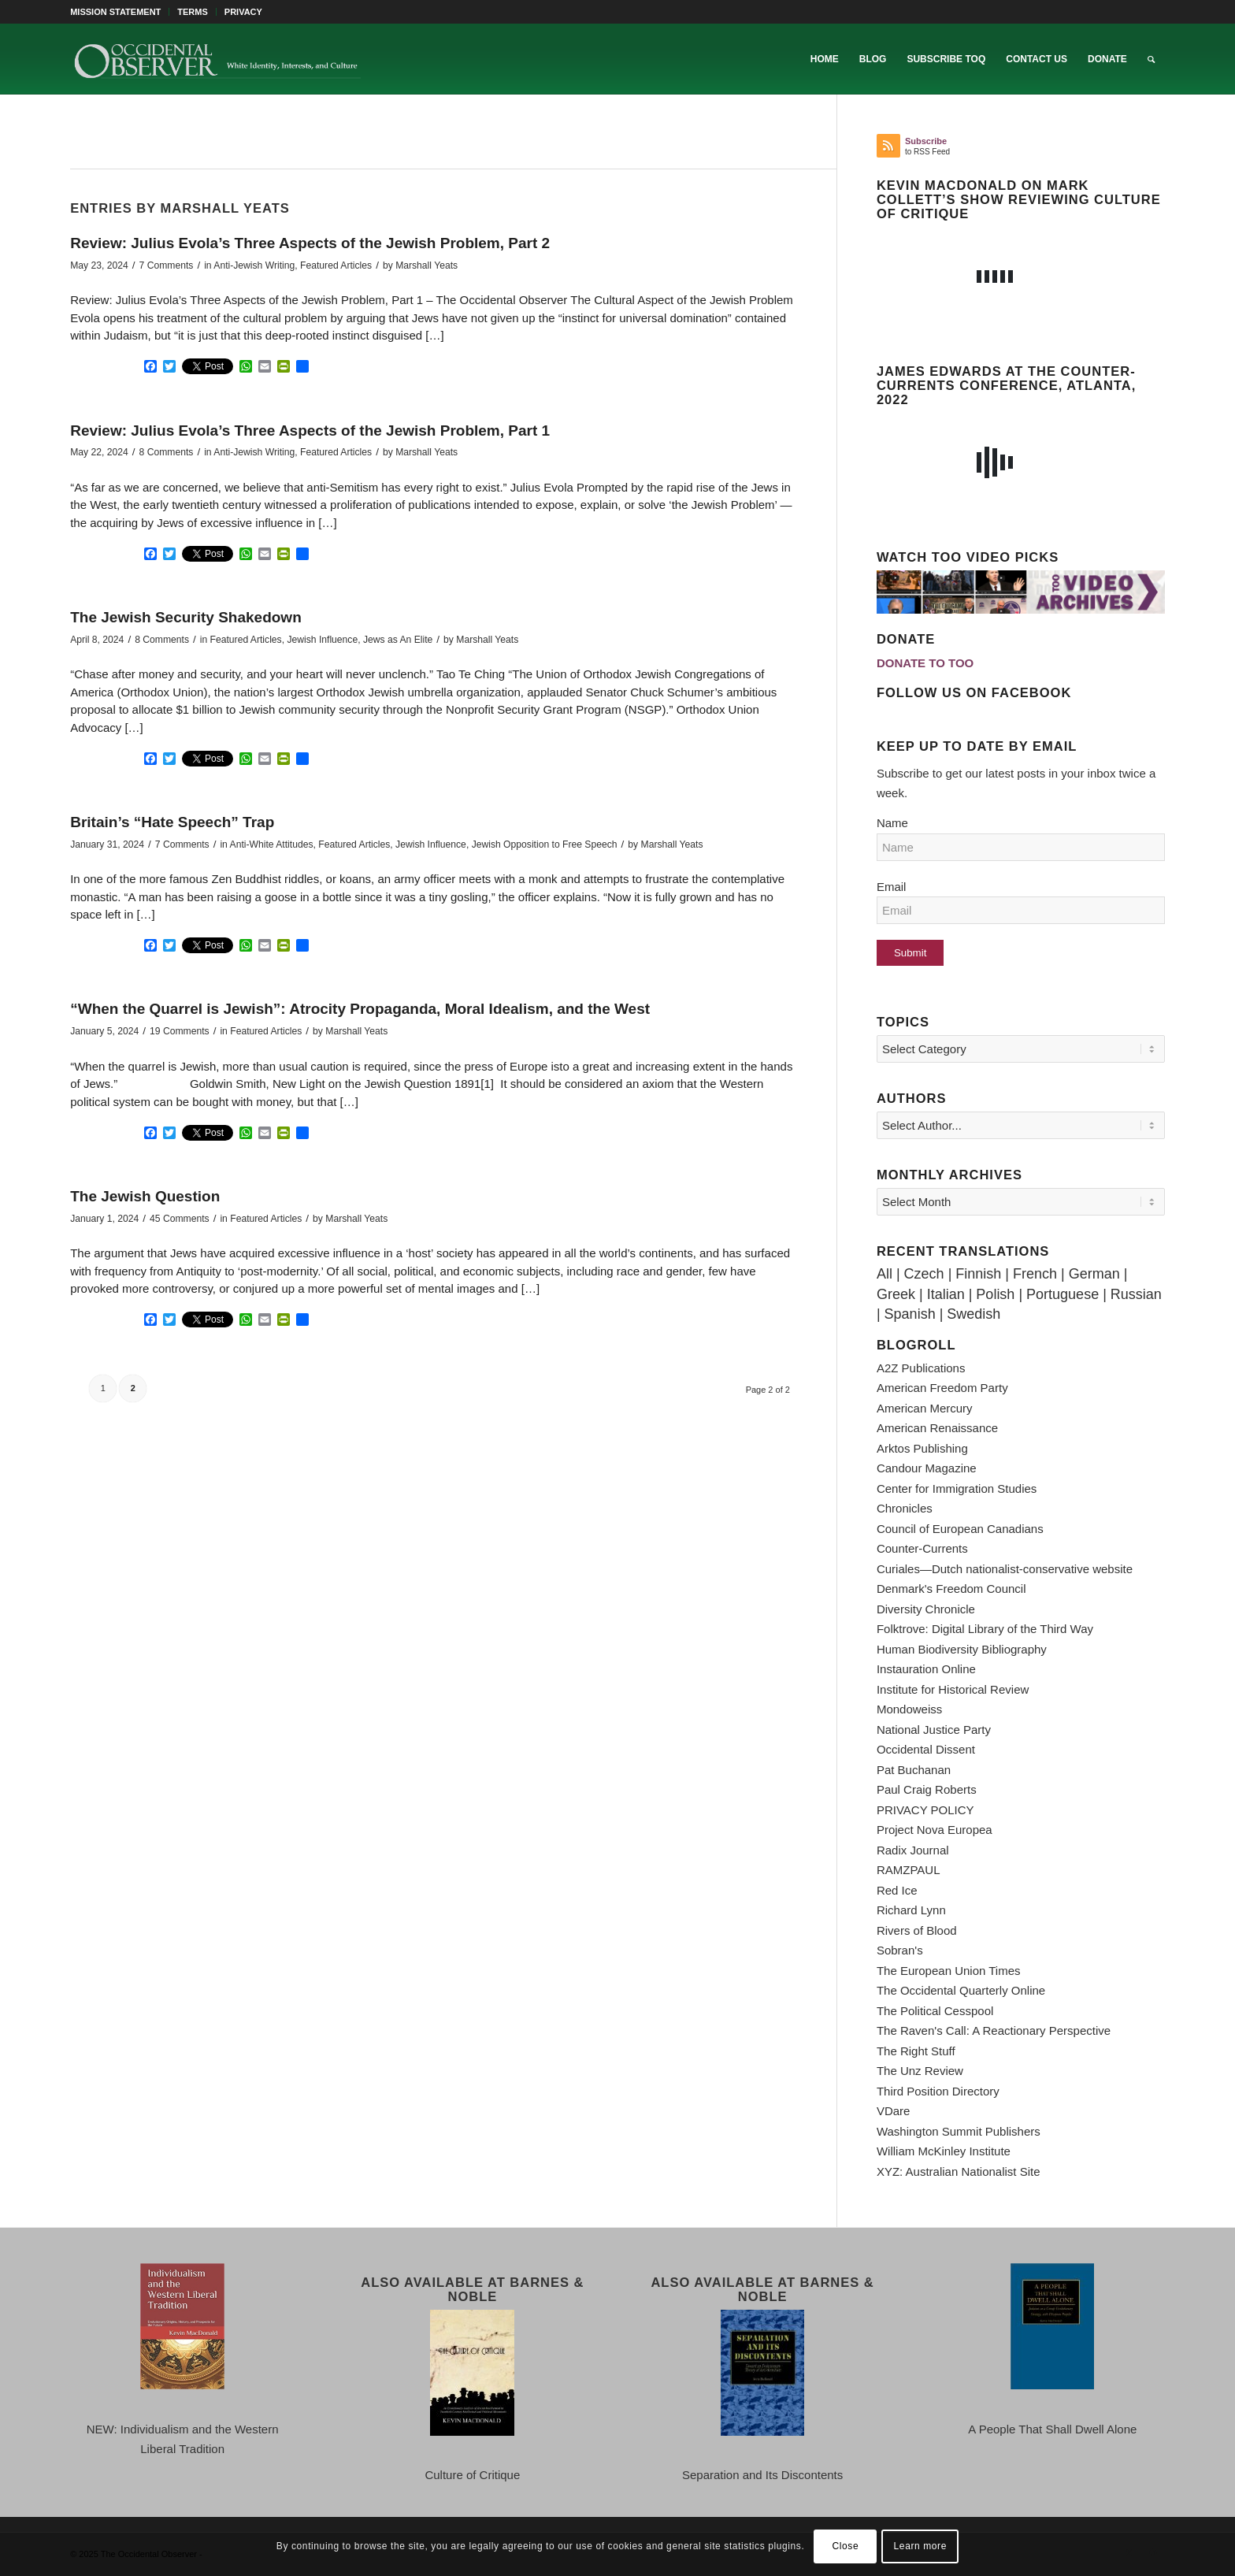  I want to click on PRIVACY POLICY, so click(925, 1810).